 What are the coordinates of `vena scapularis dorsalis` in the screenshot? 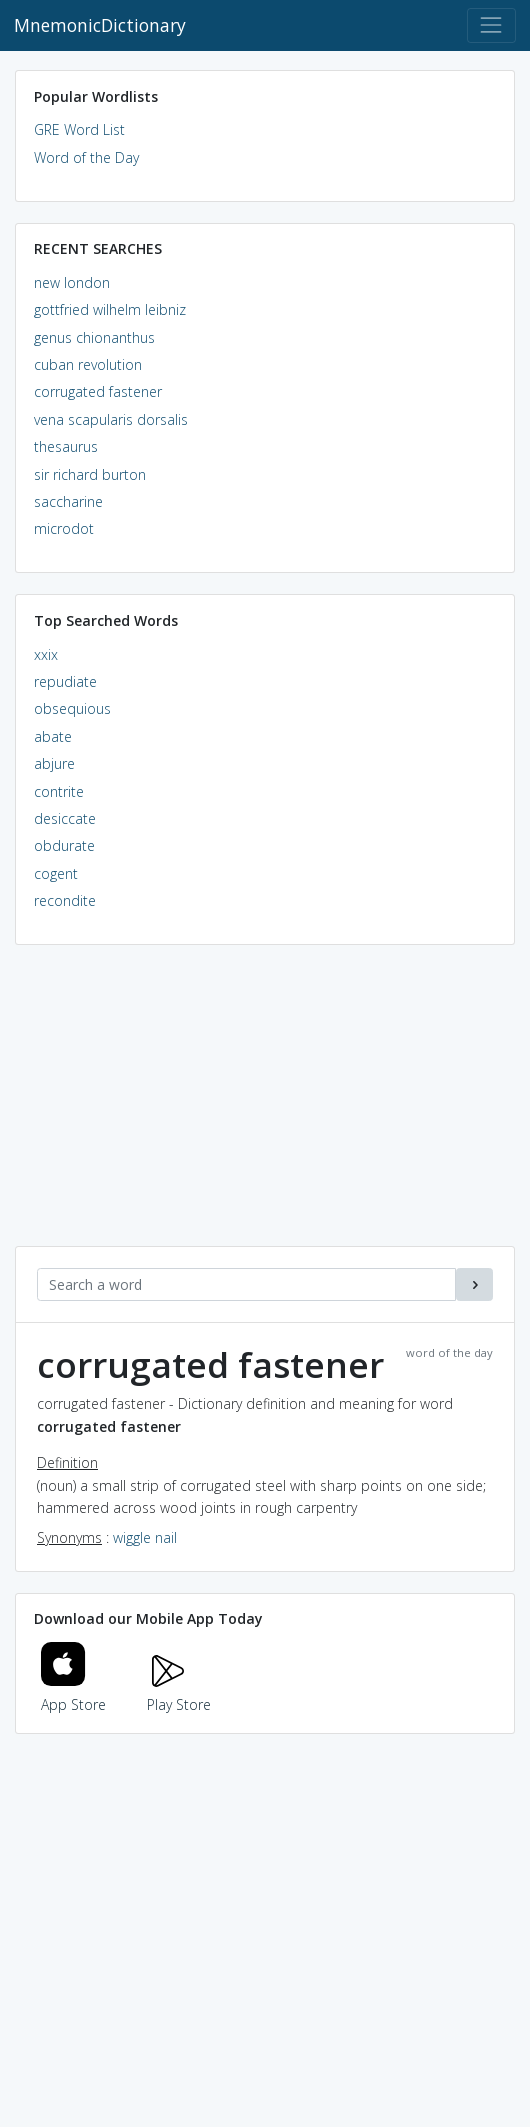 It's located at (111, 419).